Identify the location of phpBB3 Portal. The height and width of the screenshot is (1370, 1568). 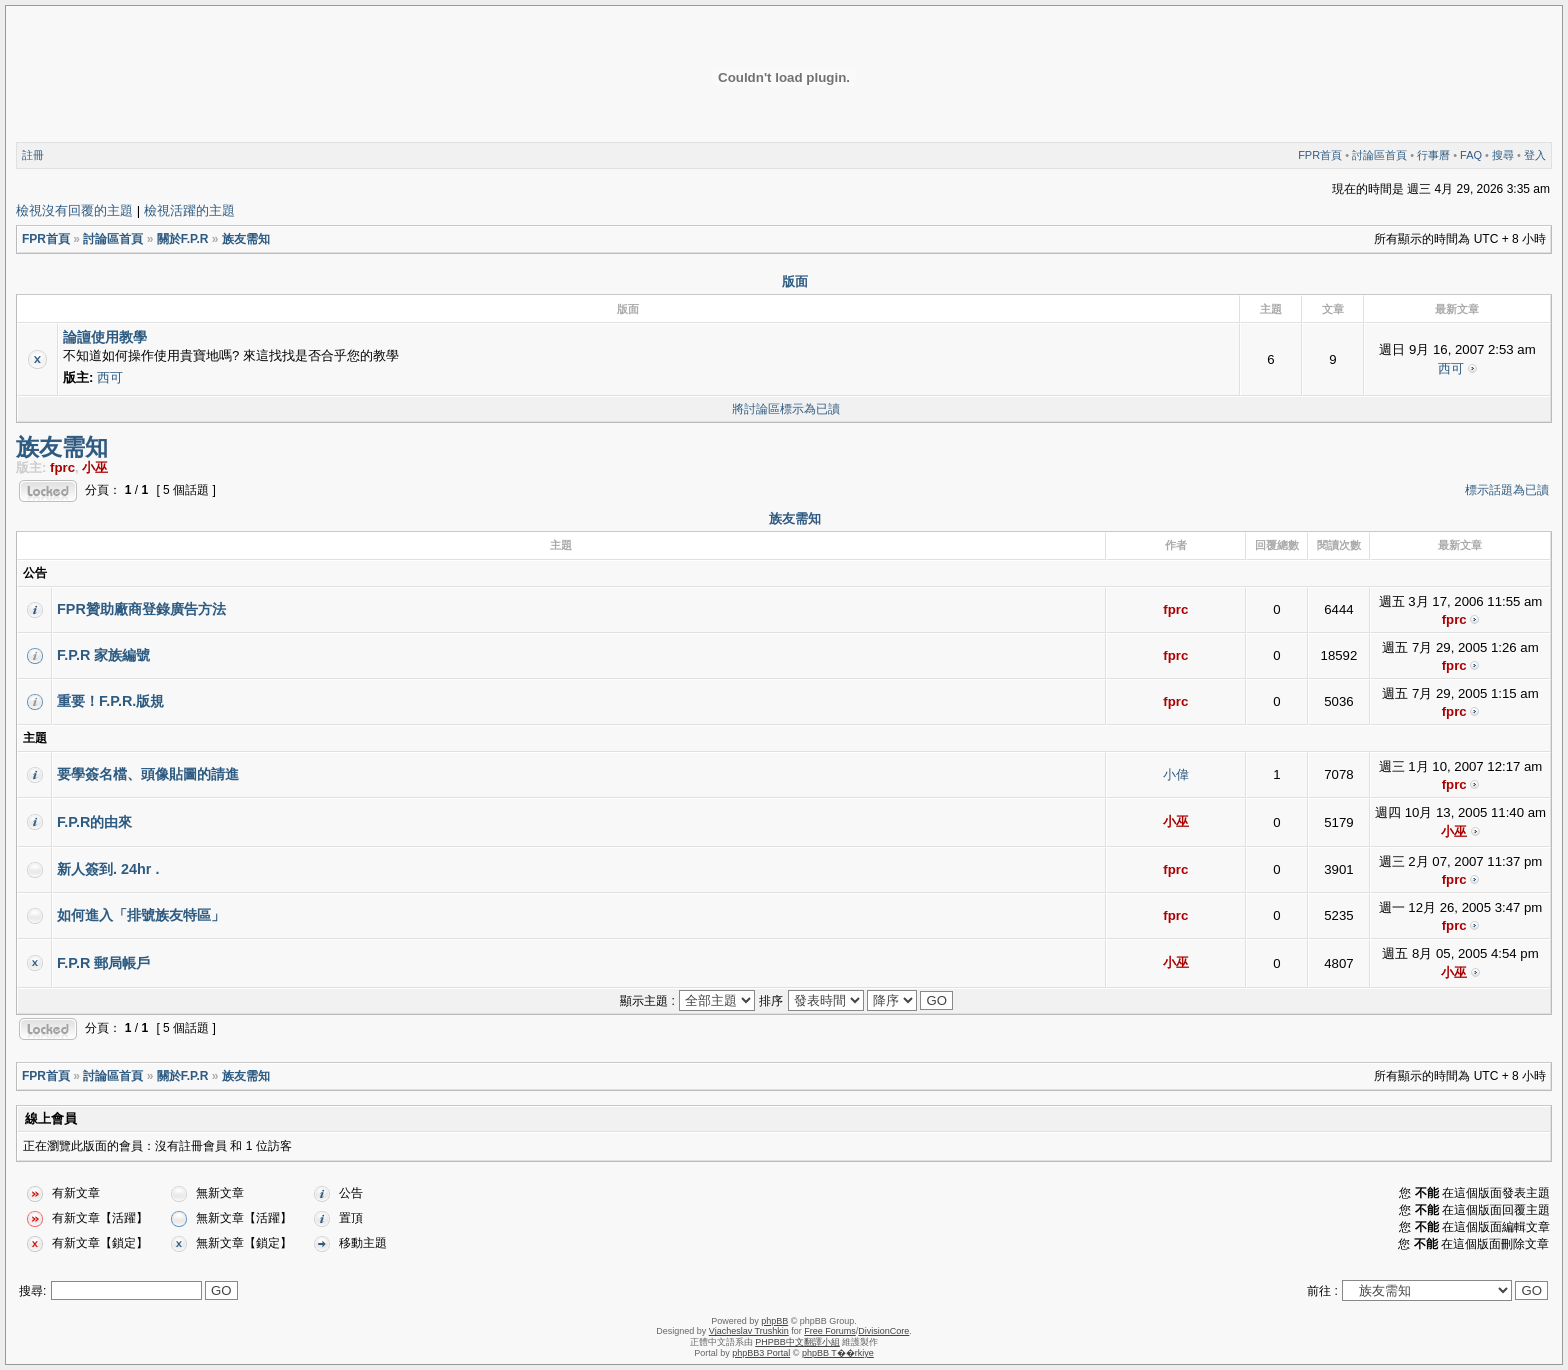
(761, 1353).